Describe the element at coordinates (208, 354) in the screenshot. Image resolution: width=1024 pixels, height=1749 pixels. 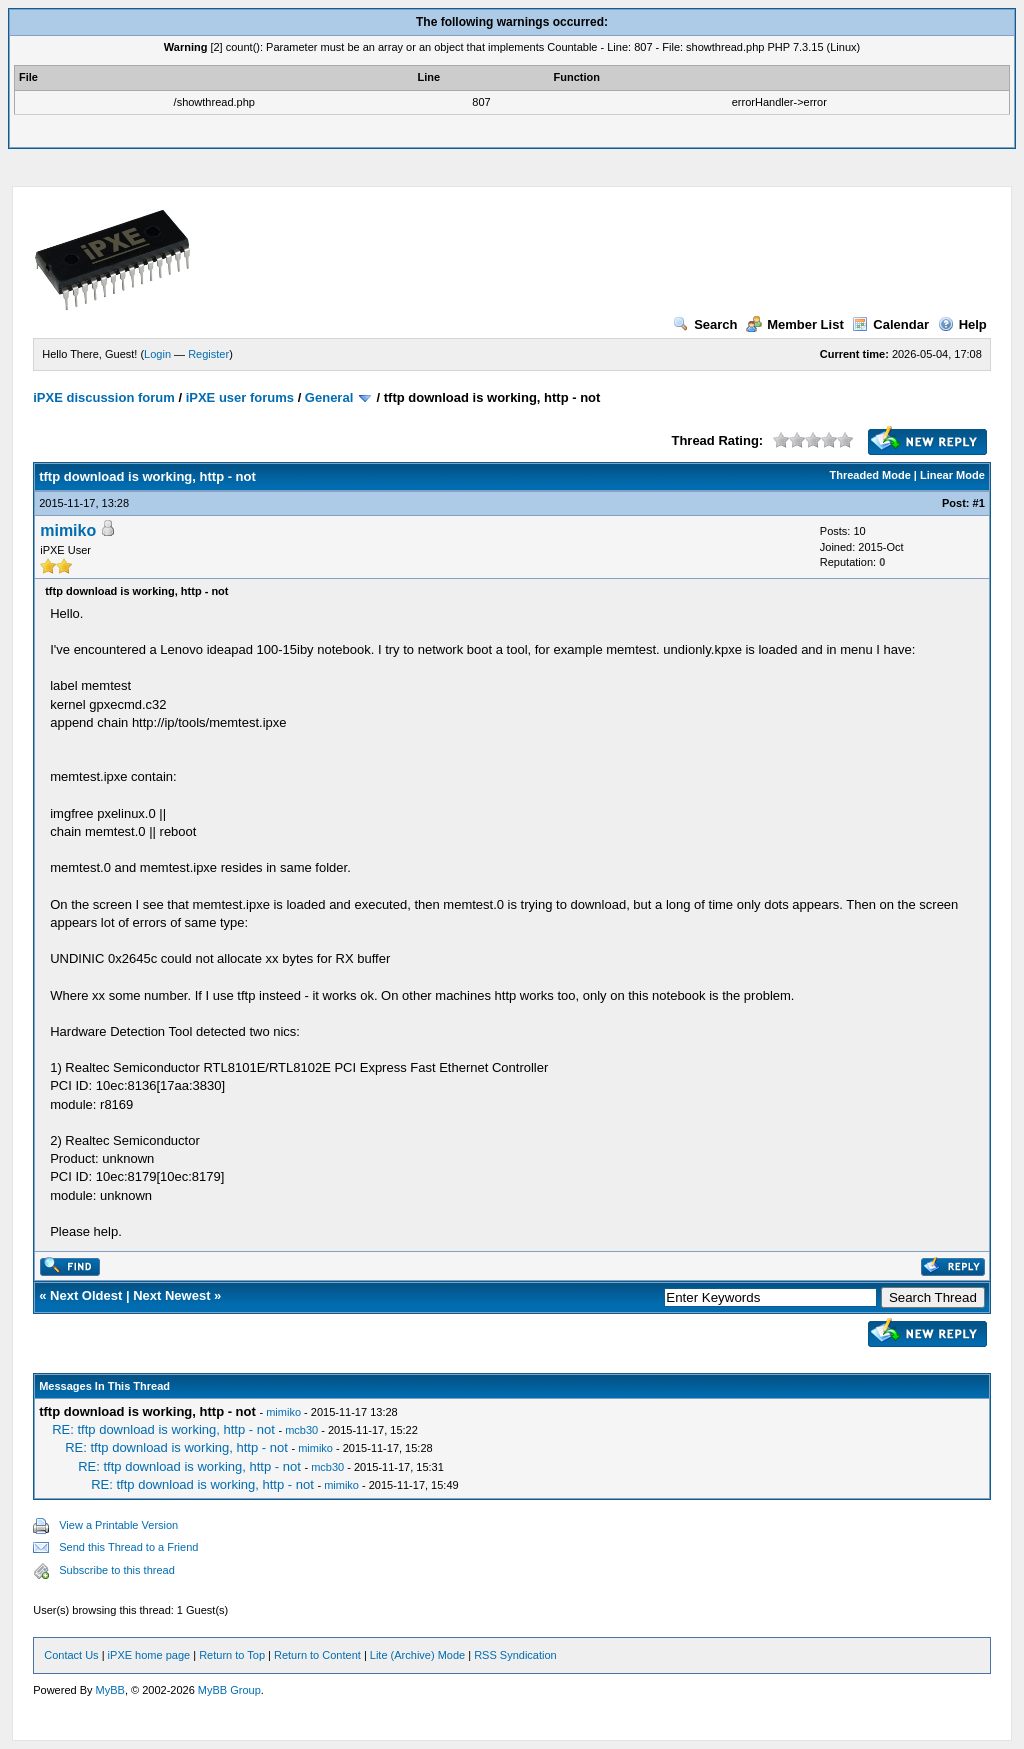
I see `Register` at that location.